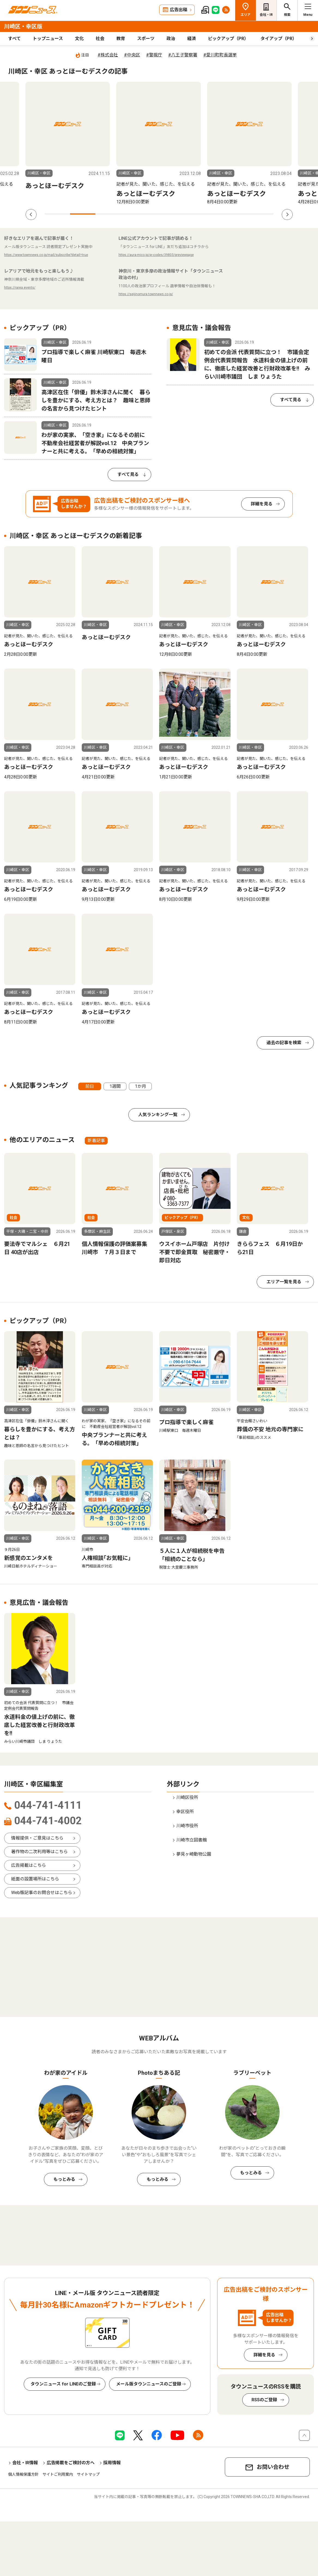 The image size is (318, 2576). What do you see at coordinates (57, 214) in the screenshot?
I see `1 [tab]` at bounding box center [57, 214].